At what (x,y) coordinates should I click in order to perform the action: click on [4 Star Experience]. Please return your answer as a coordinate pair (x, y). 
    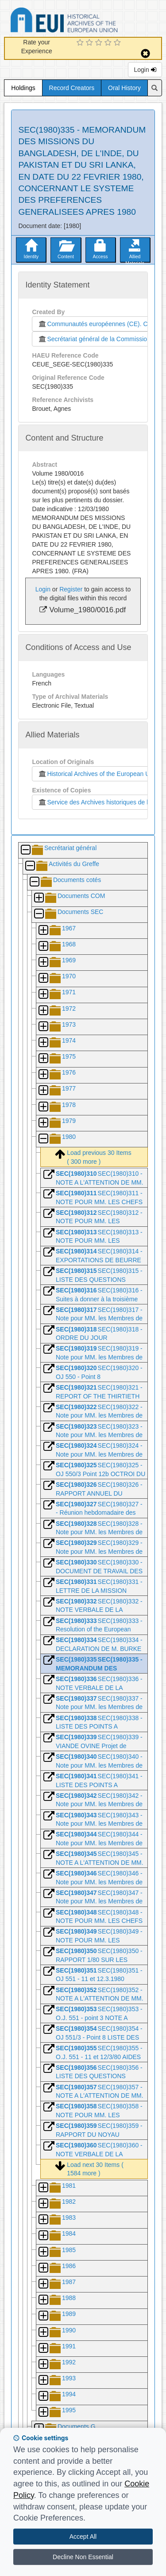
    Looking at the image, I should click on (109, 43).